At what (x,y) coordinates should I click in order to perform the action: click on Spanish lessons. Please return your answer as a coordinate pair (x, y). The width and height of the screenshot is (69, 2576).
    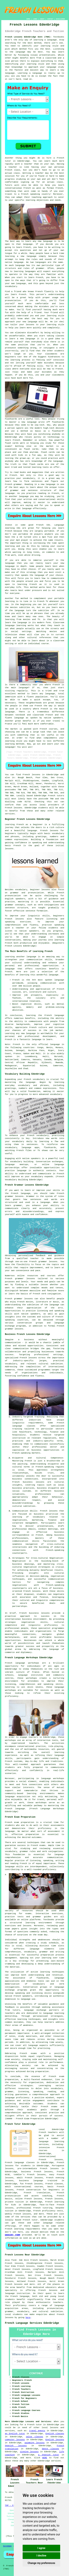
    Looking at the image, I should click on (16, 2446).